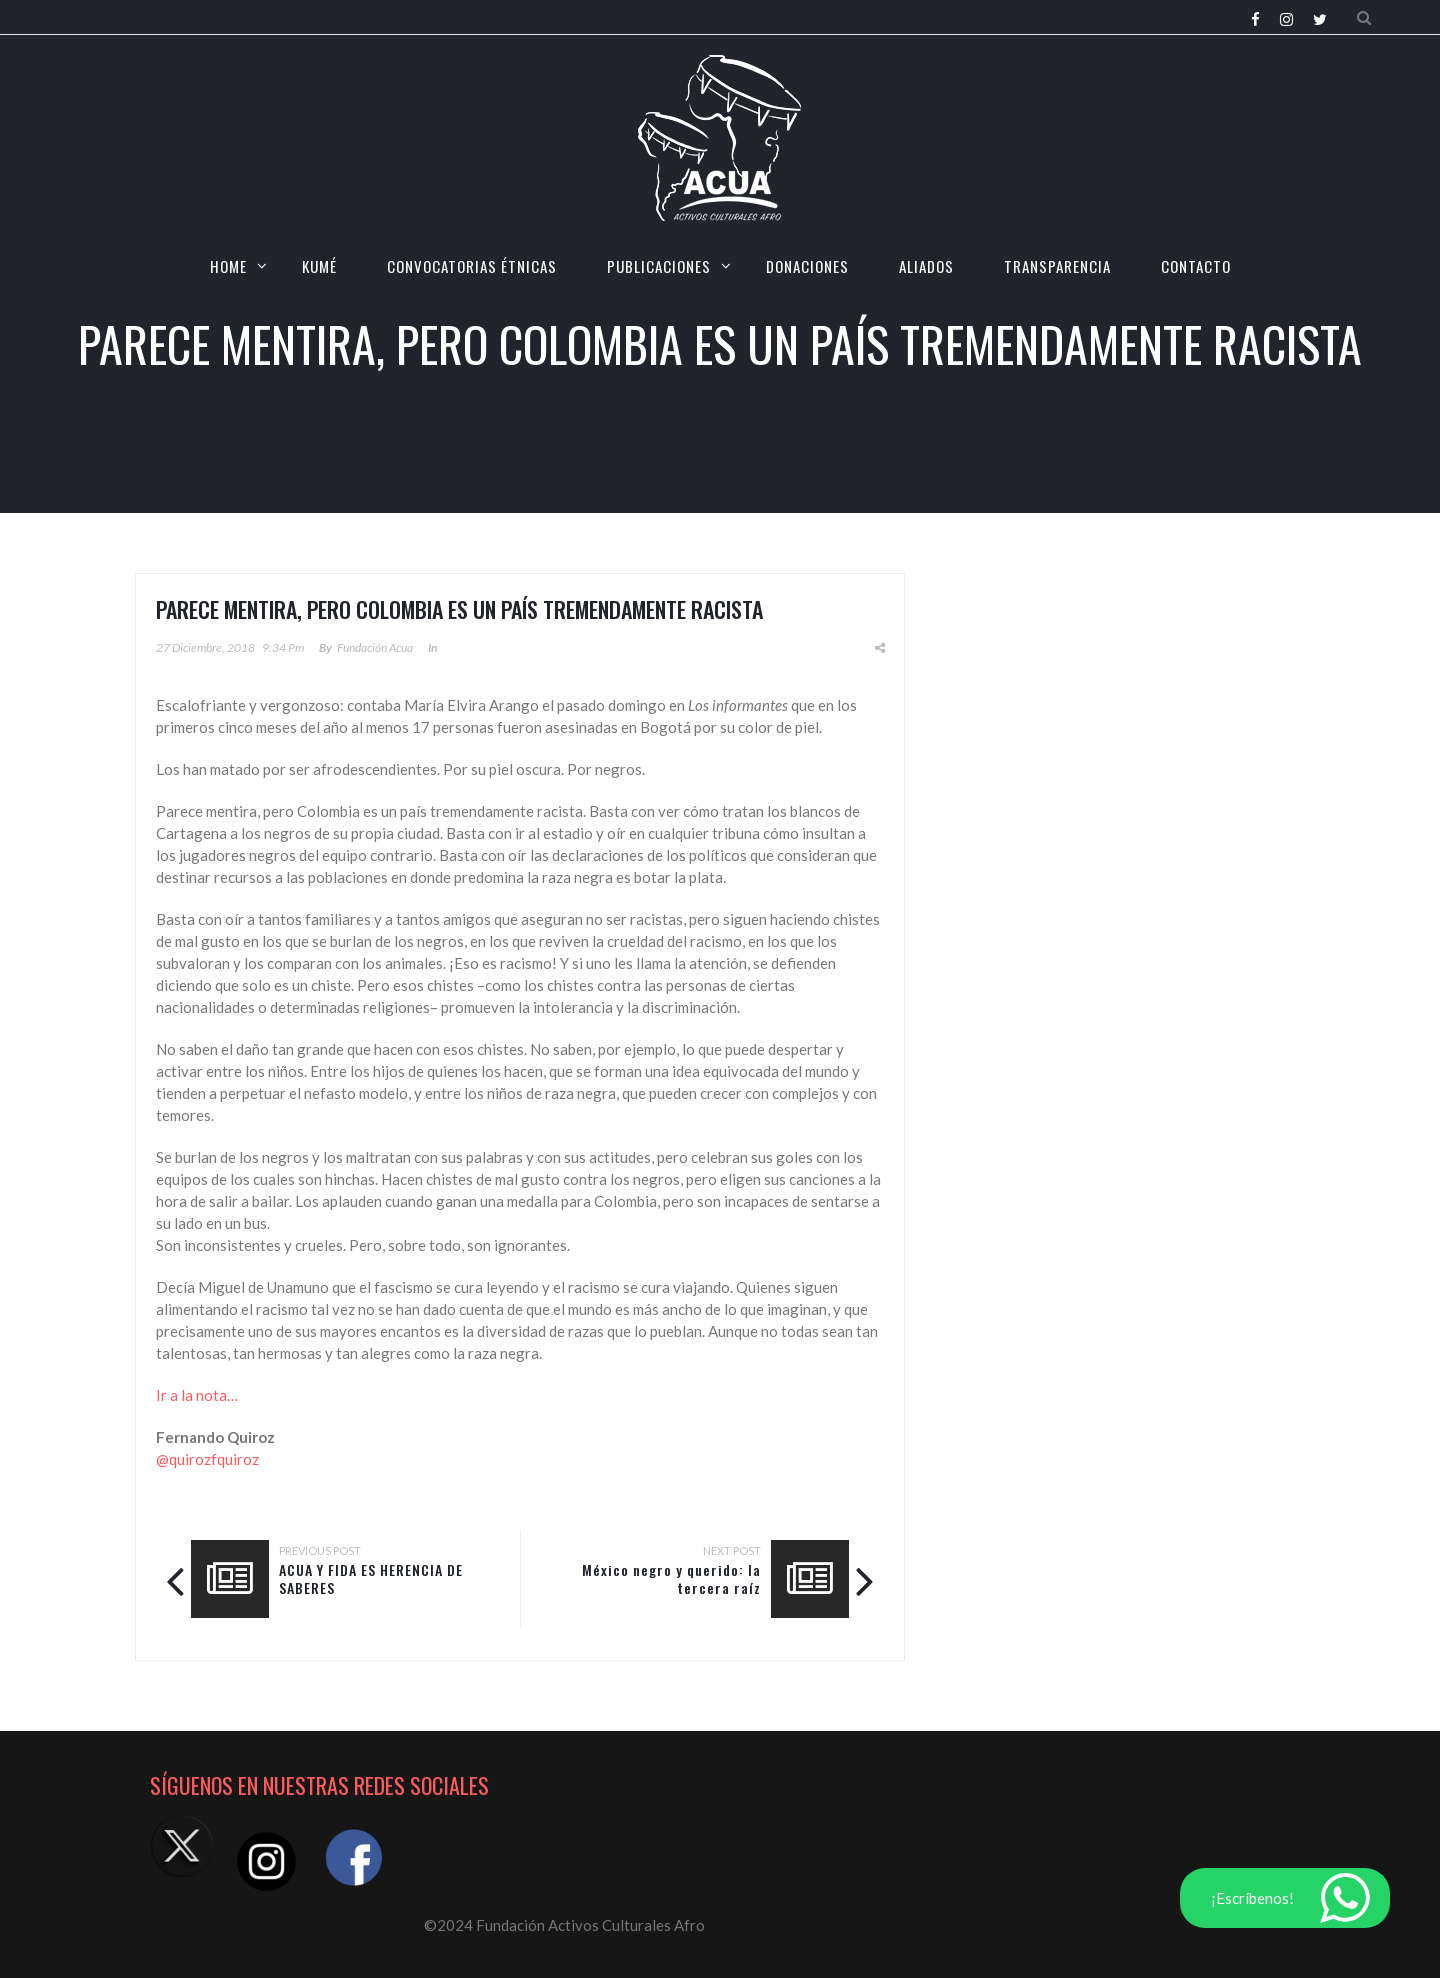 The width and height of the screenshot is (1440, 1978). I want to click on Publicaciones, so click(659, 266).